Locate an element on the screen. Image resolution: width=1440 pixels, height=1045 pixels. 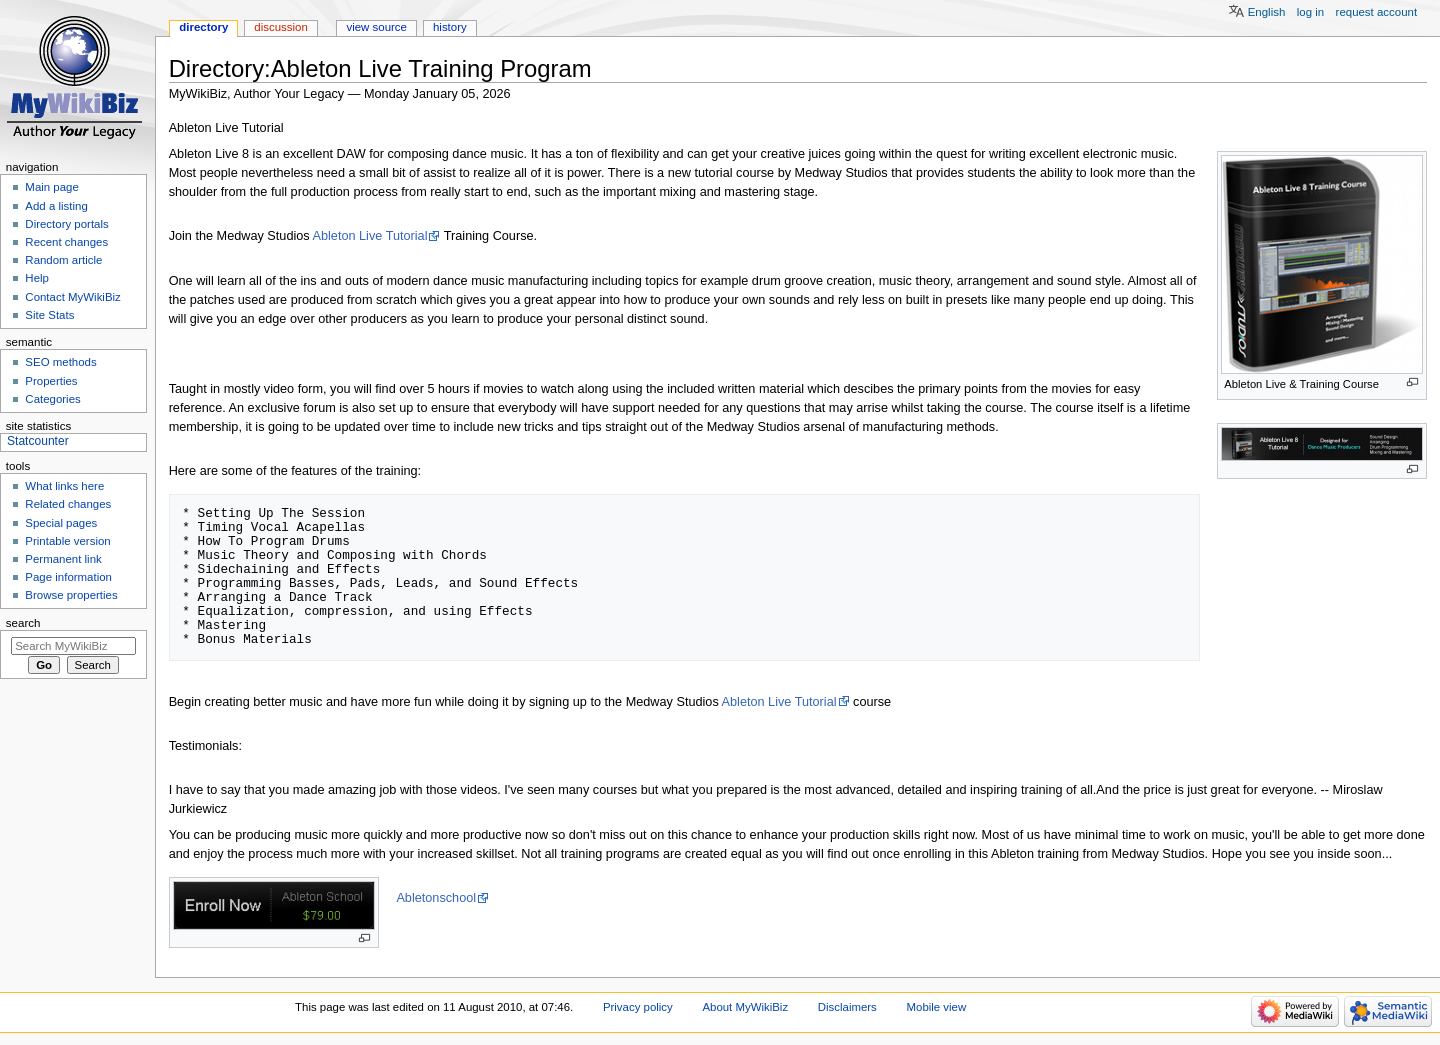
About MyWikiBiz is located at coordinates (745, 1007).